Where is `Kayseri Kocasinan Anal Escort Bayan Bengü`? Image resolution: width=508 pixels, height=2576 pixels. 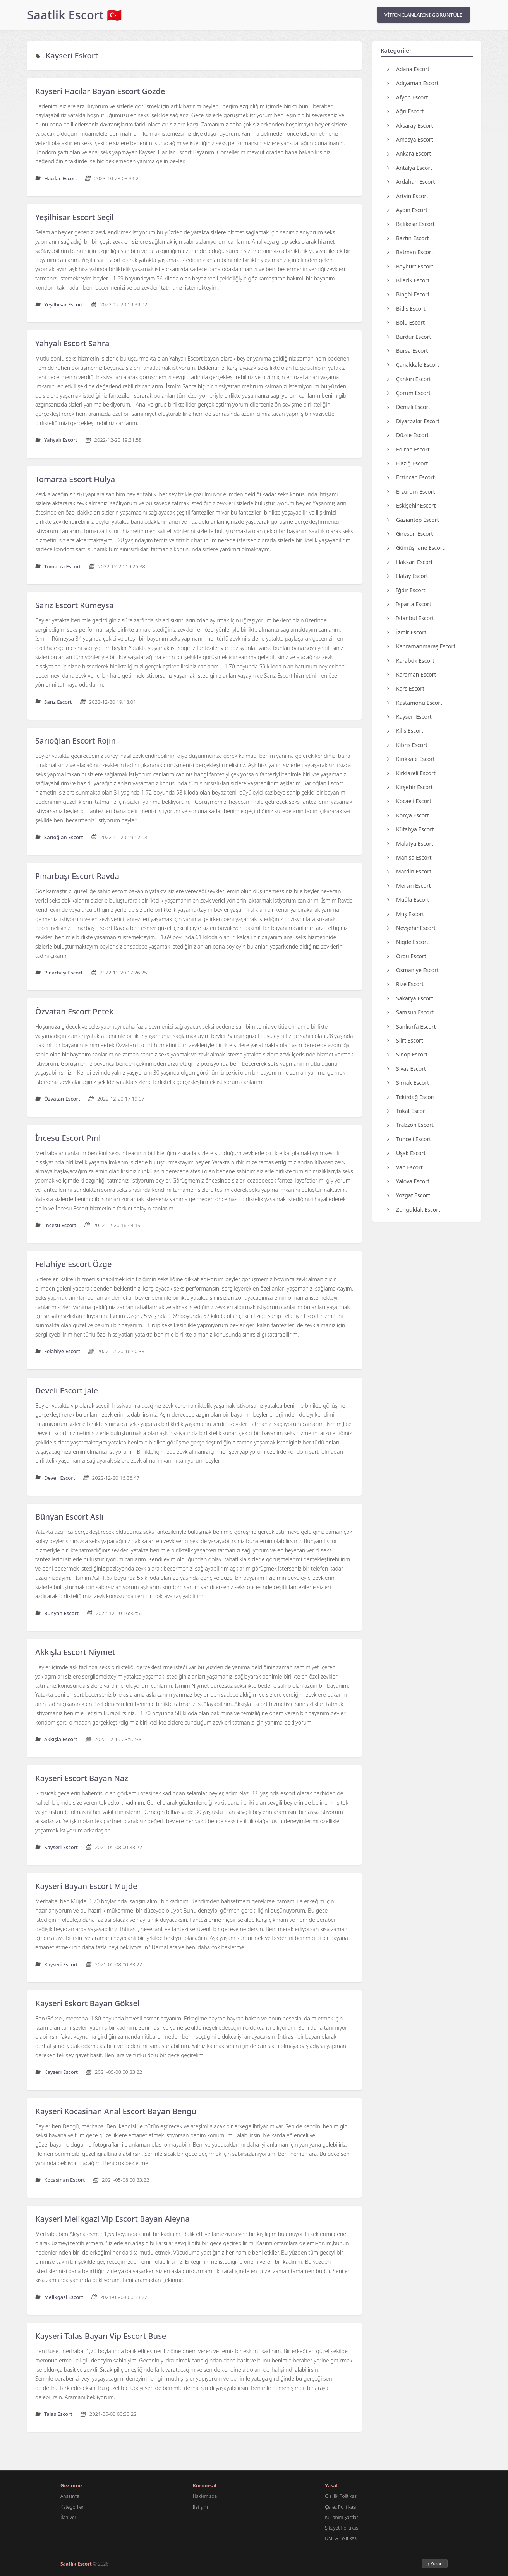
Kayseri Kocasinan Anal Escort Bayan Bengü is located at coordinates (115, 2111).